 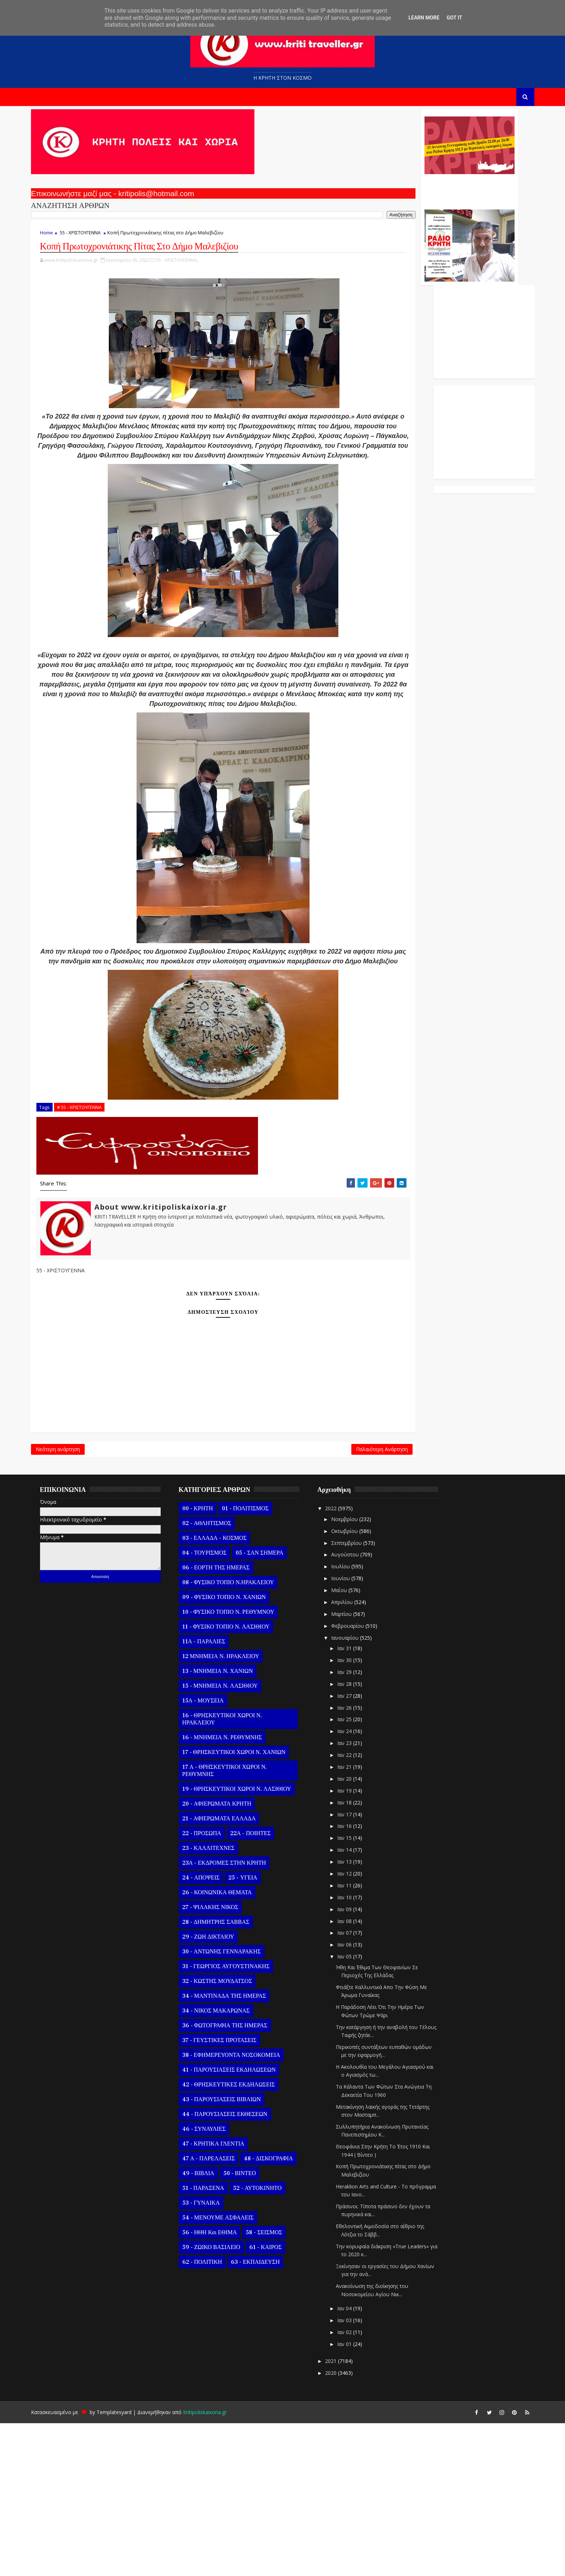 What do you see at coordinates (371, 1895) in the screenshot?
I see `Ιαν 23` at bounding box center [371, 1895].